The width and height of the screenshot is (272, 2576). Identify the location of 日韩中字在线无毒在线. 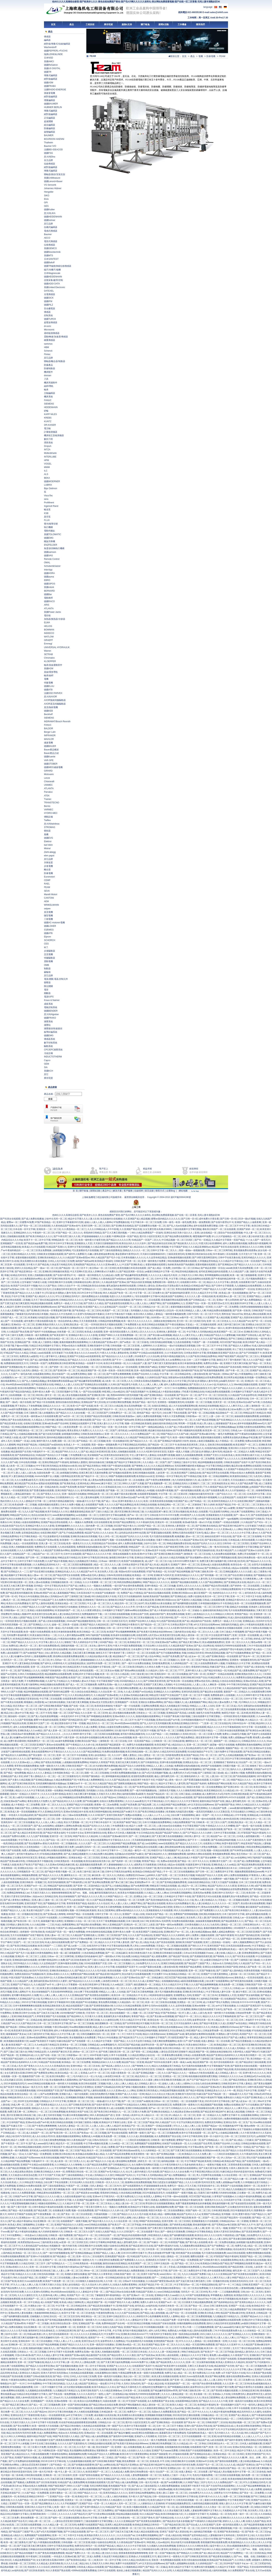
(229, 1257).